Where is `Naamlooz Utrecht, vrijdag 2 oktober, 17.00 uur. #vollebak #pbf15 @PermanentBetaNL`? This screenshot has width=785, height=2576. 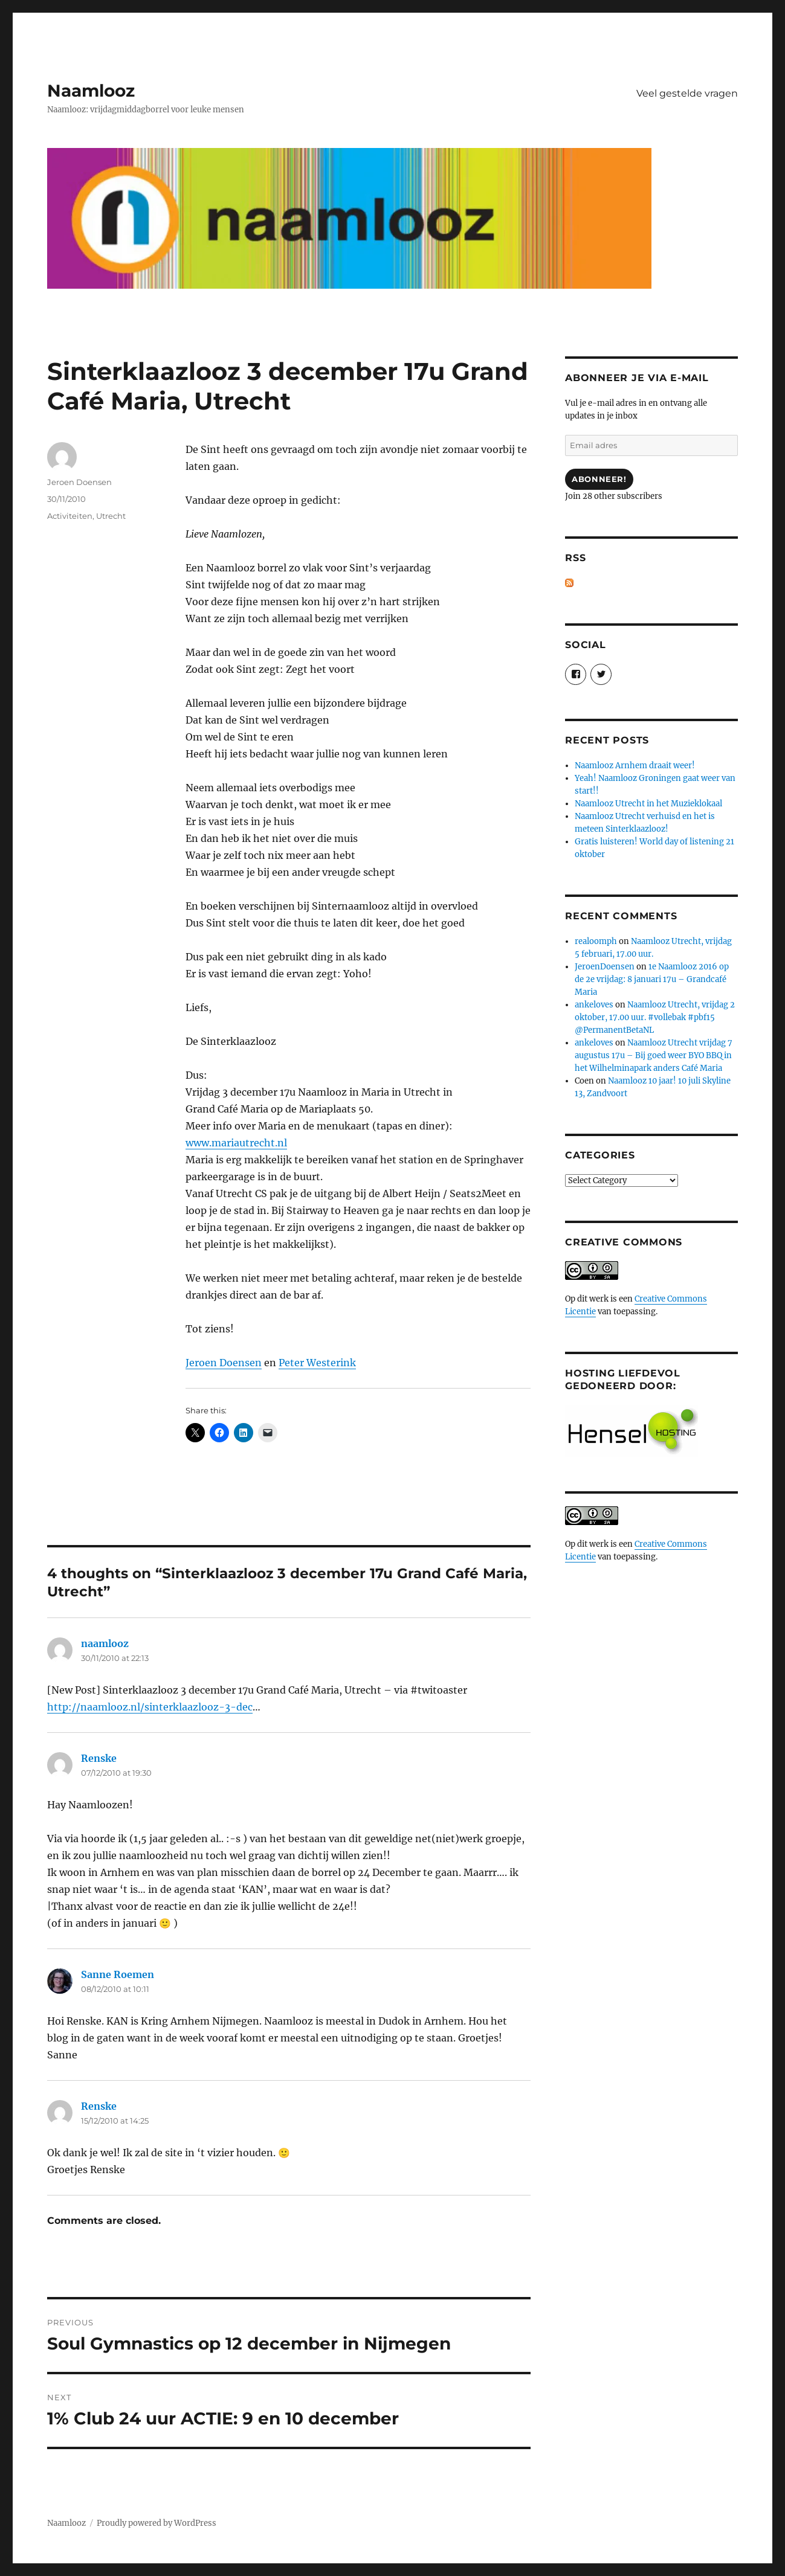
Naamlooz Utrecht, vrijdag 2 oktober, 17.00 uur. #vollebak #pbf15 @PermanentBetaNL is located at coordinates (655, 1017).